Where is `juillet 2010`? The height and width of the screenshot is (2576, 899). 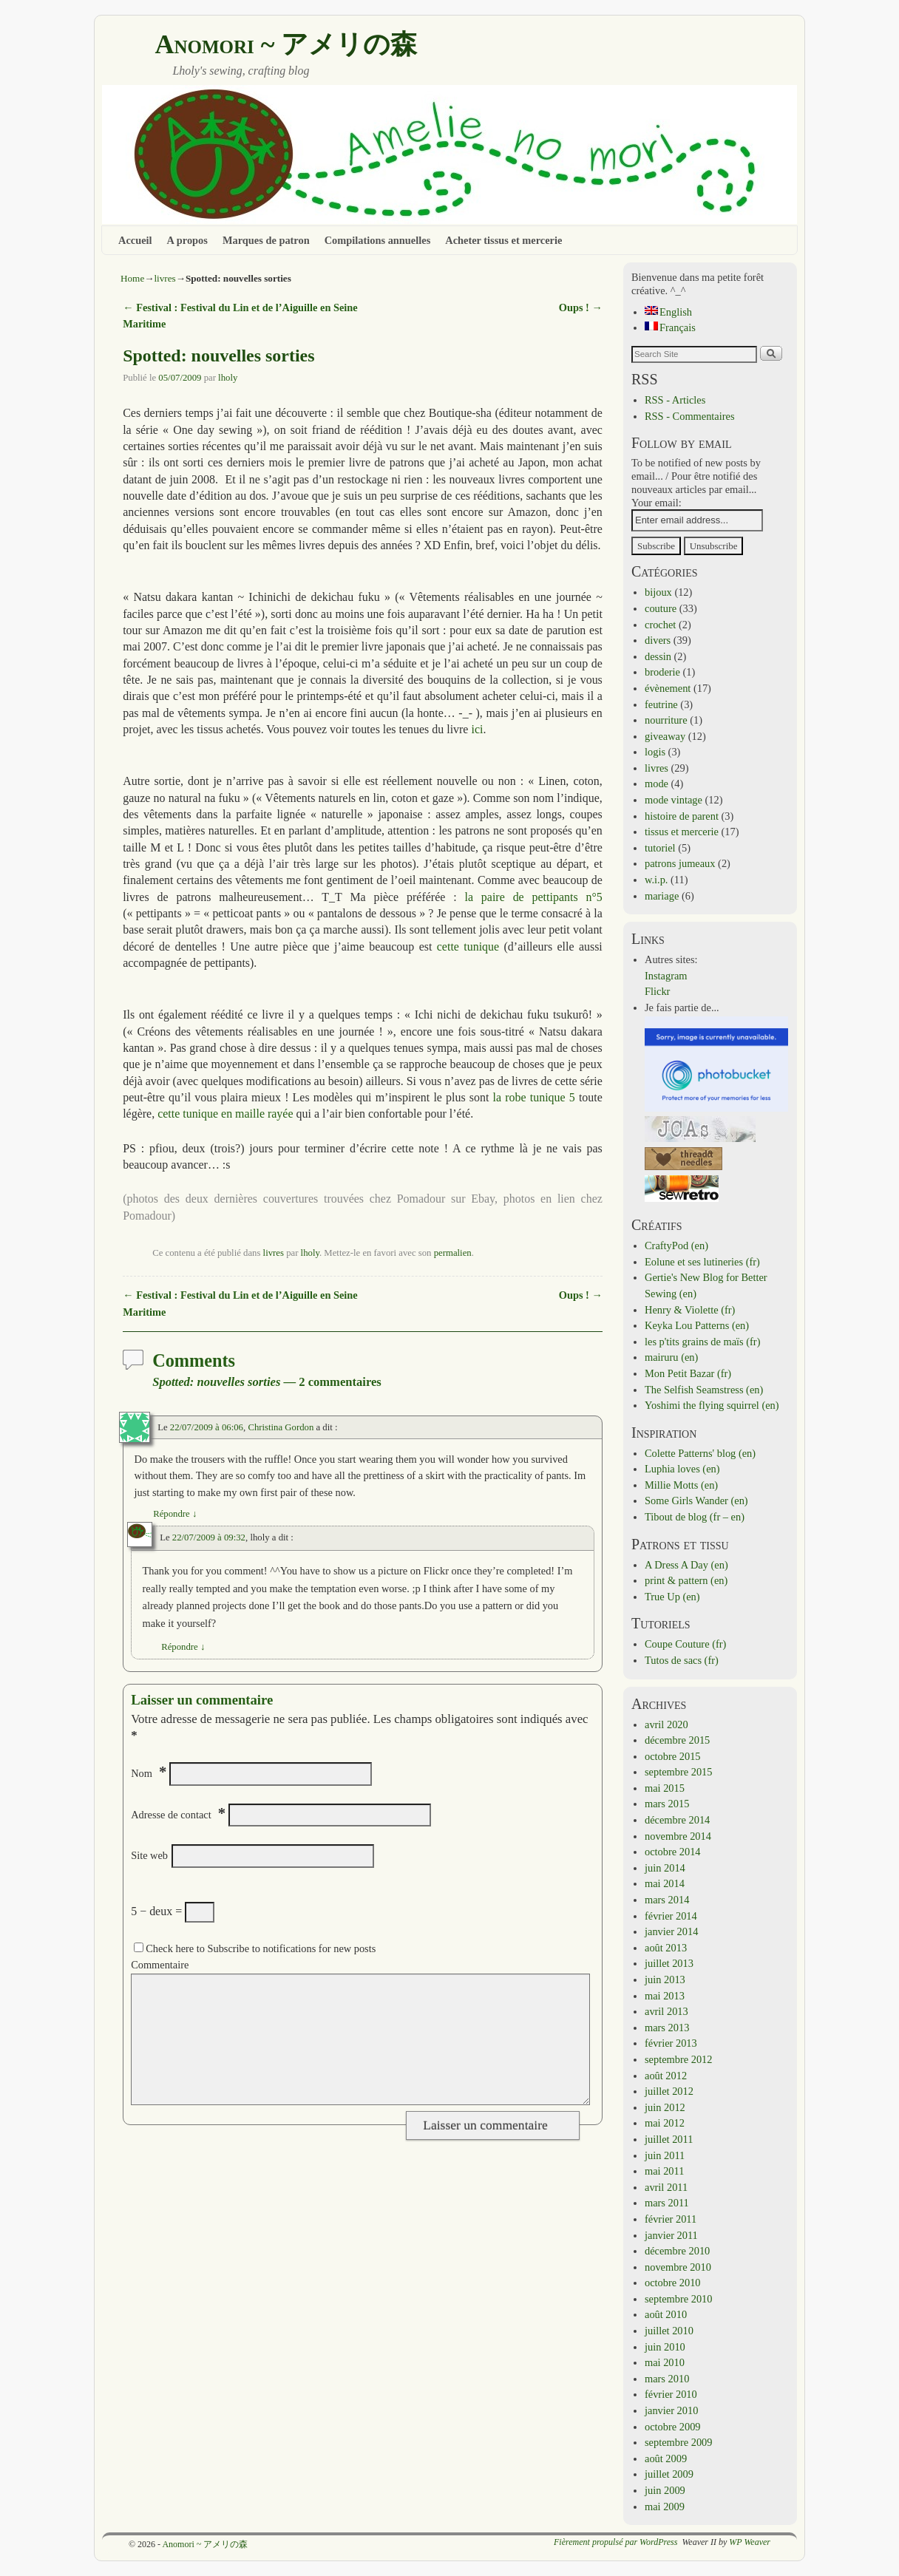 juillet 2010 is located at coordinates (669, 2331).